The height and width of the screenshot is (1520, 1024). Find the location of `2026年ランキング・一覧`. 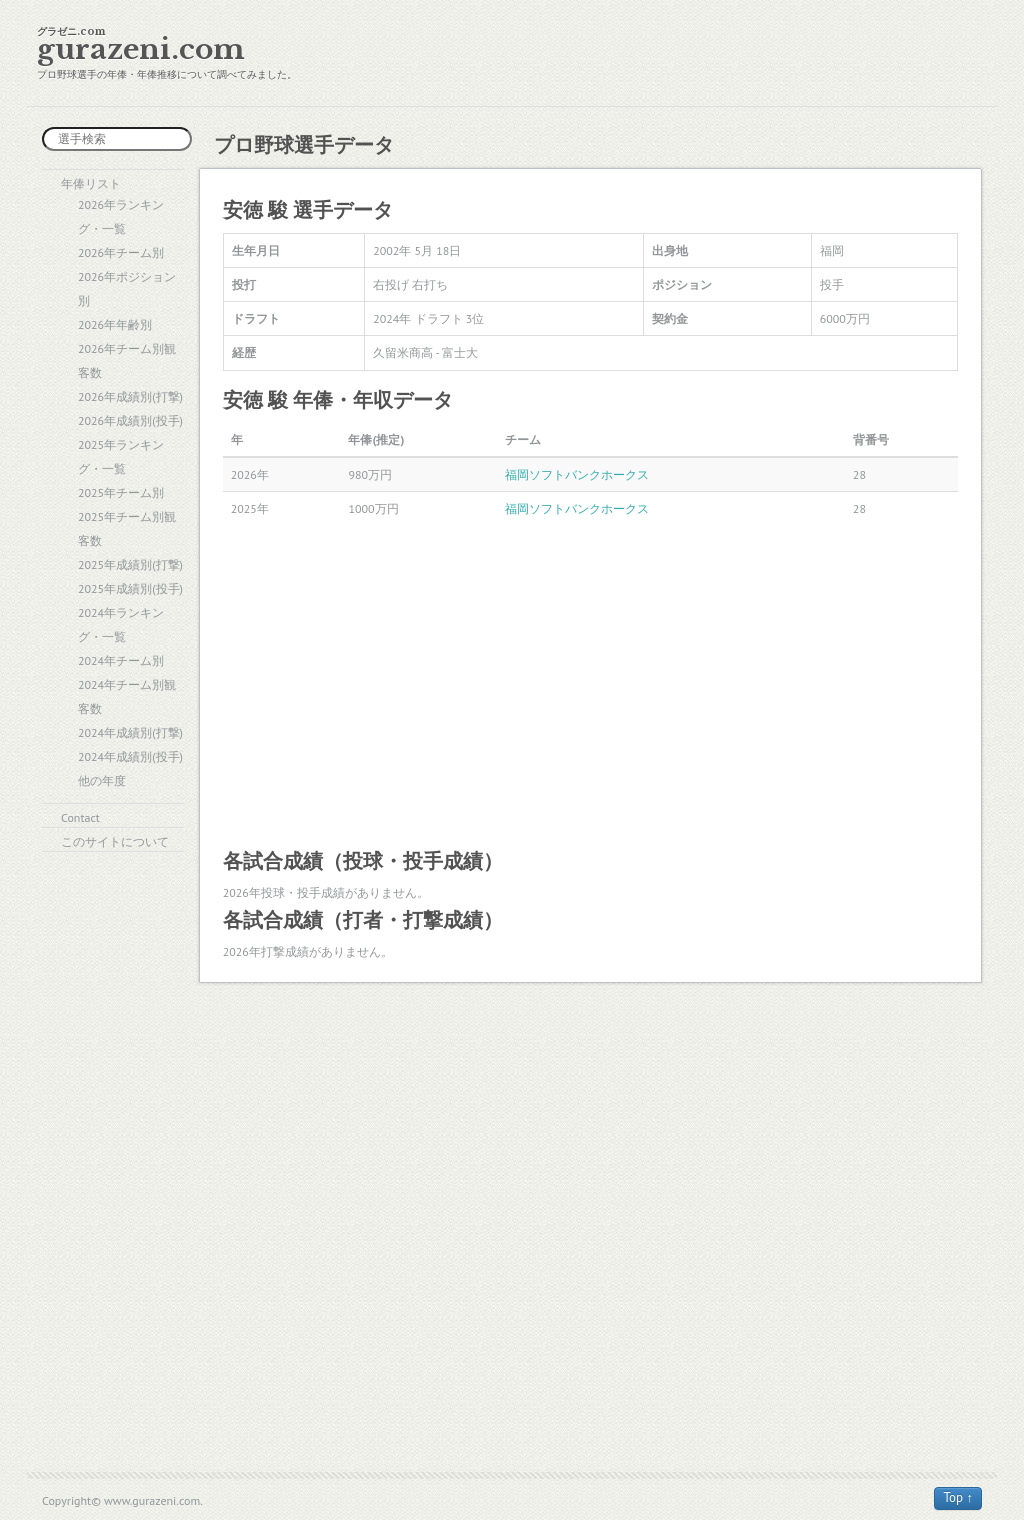

2026年ランキング・一覧 is located at coordinates (121, 216).